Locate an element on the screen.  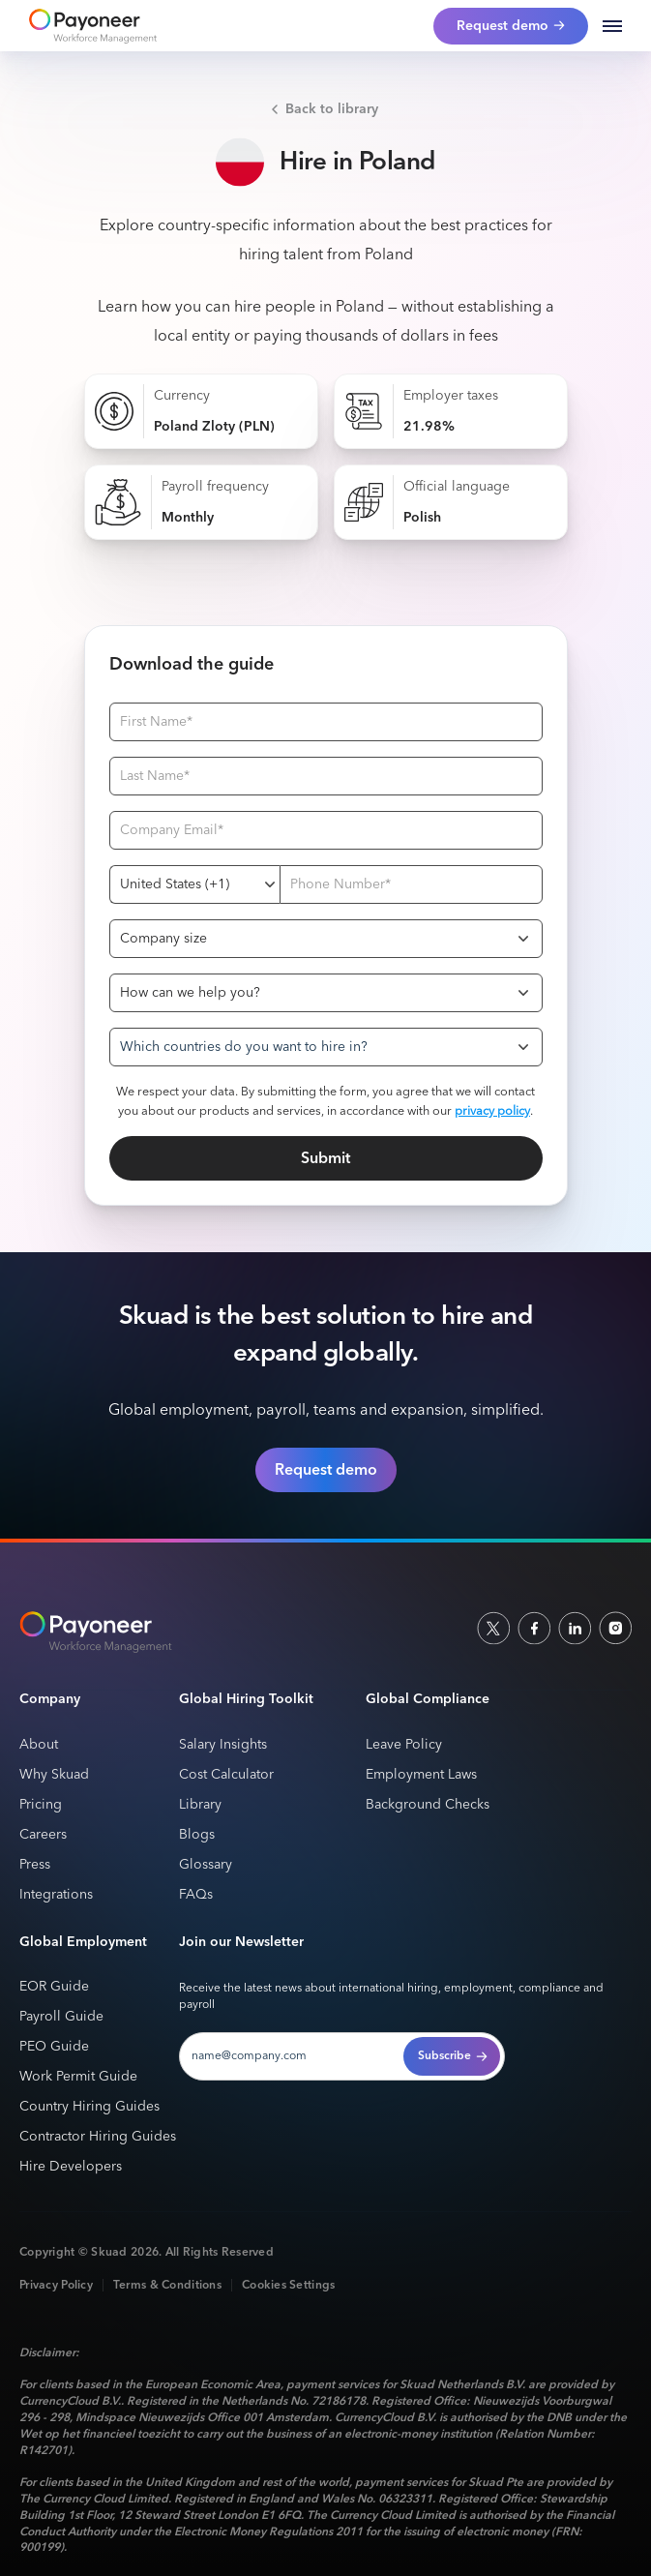
[home] is located at coordinates (88, 26).